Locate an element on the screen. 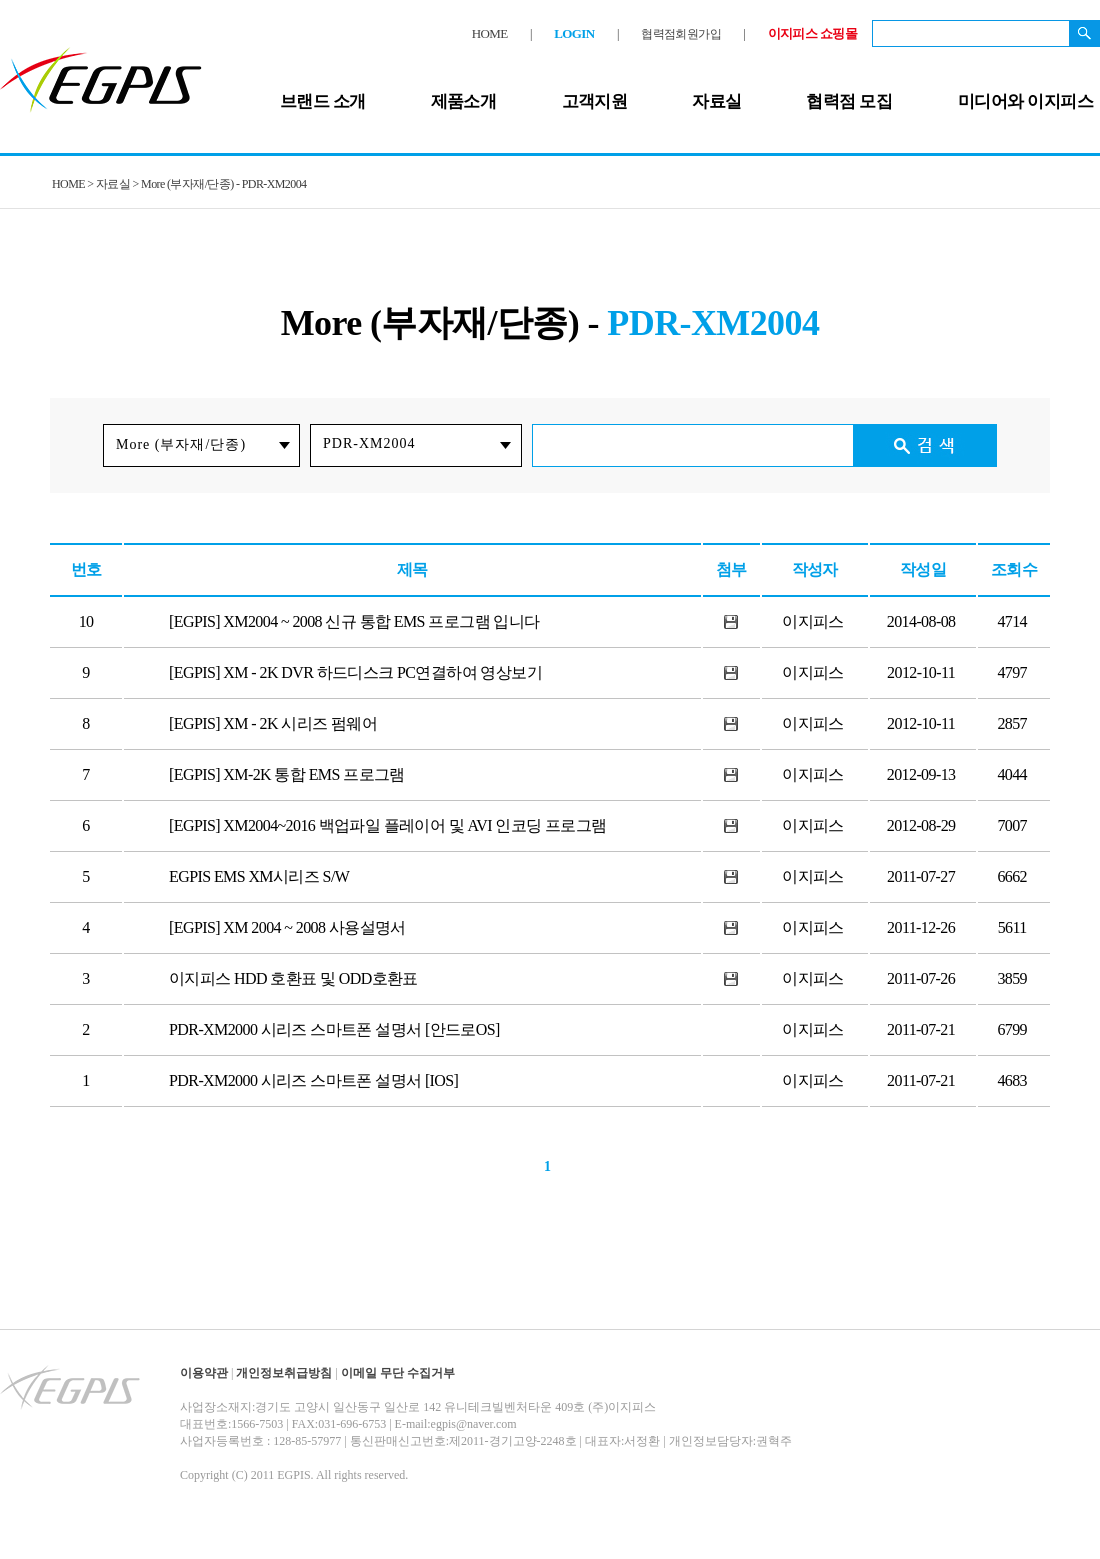 The image size is (1100, 1559). HOME is located at coordinates (490, 33).